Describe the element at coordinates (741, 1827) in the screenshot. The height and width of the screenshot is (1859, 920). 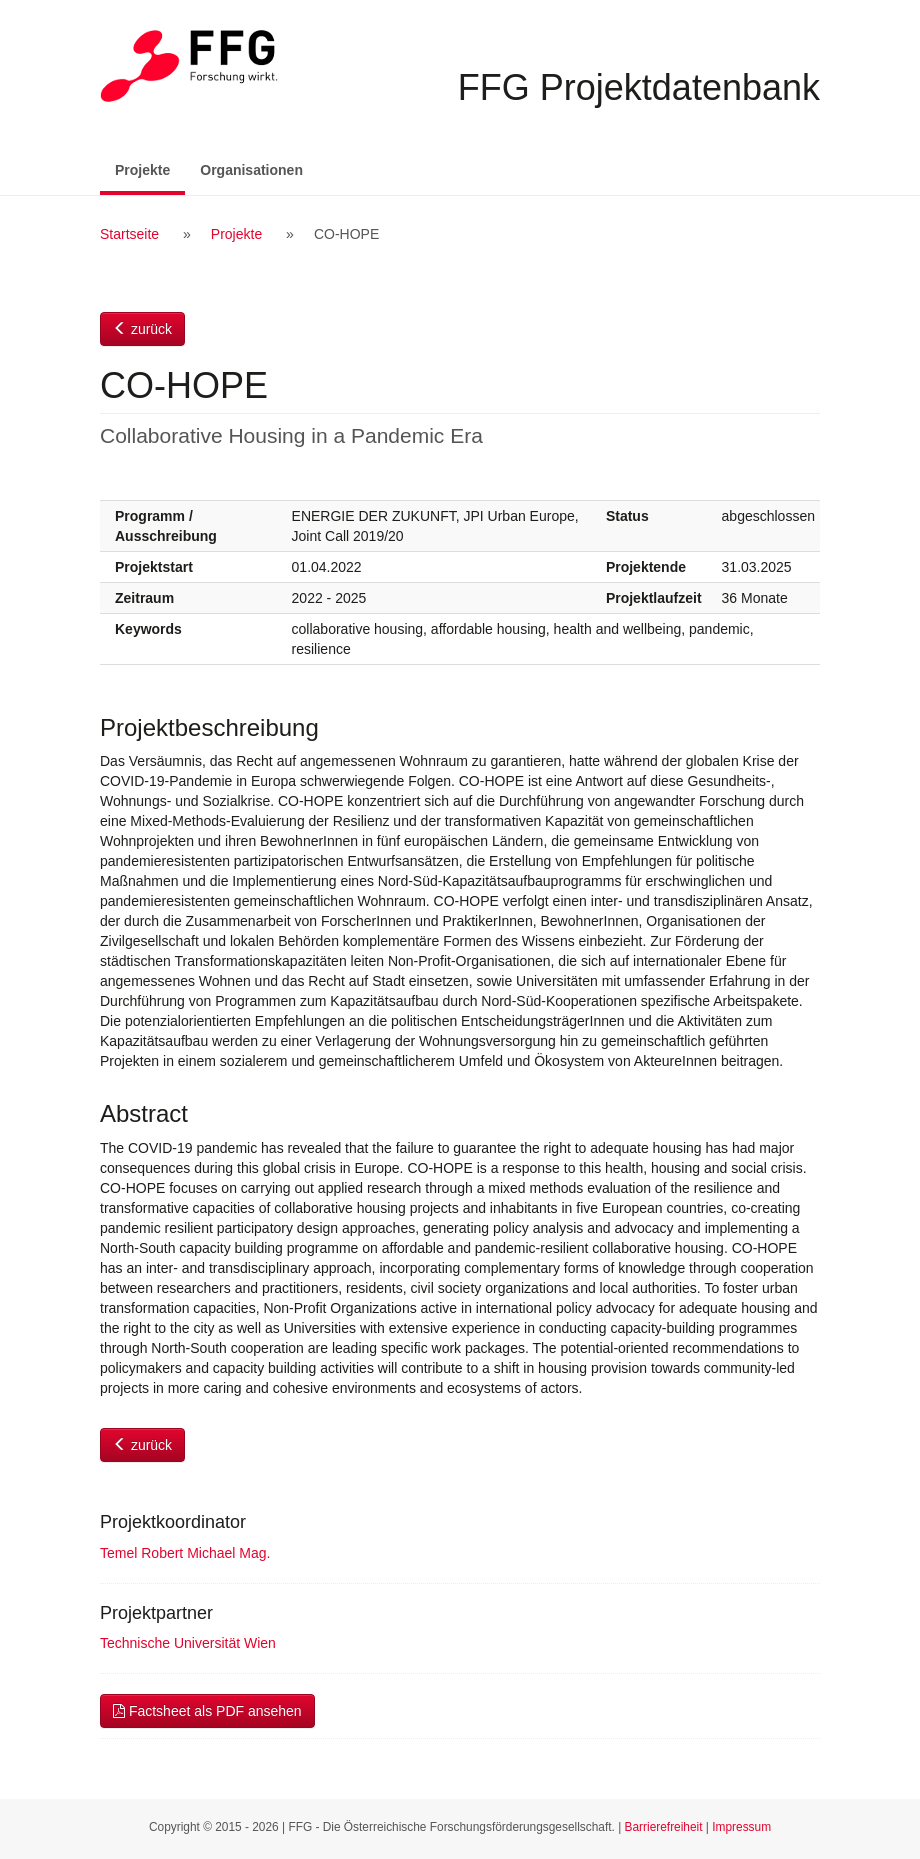
I see `Impressum` at that location.